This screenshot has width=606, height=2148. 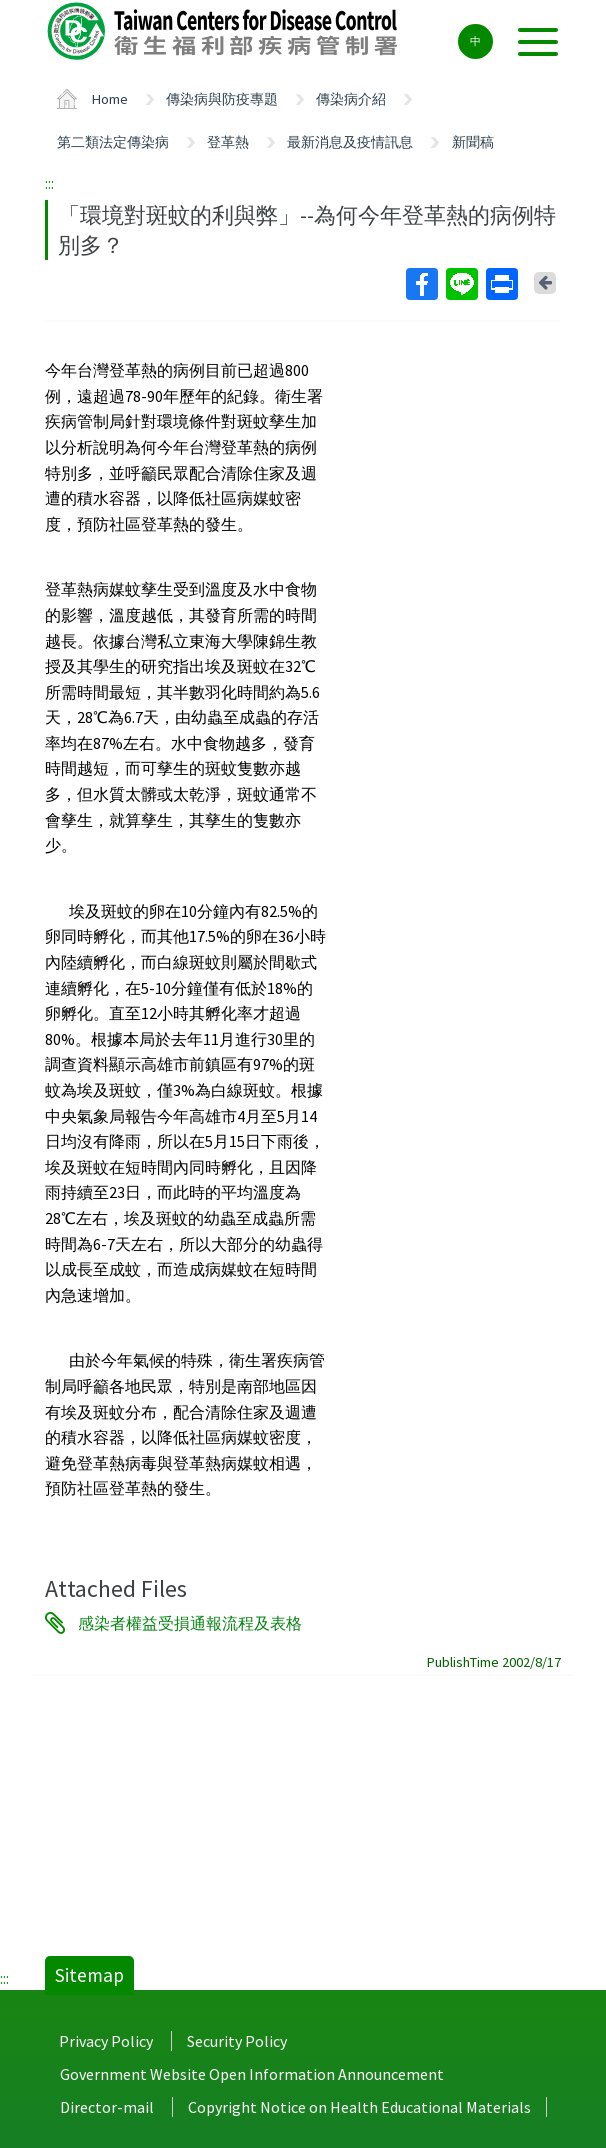 I want to click on 感染者權益受損通報流程及表格, so click(x=190, y=1623).